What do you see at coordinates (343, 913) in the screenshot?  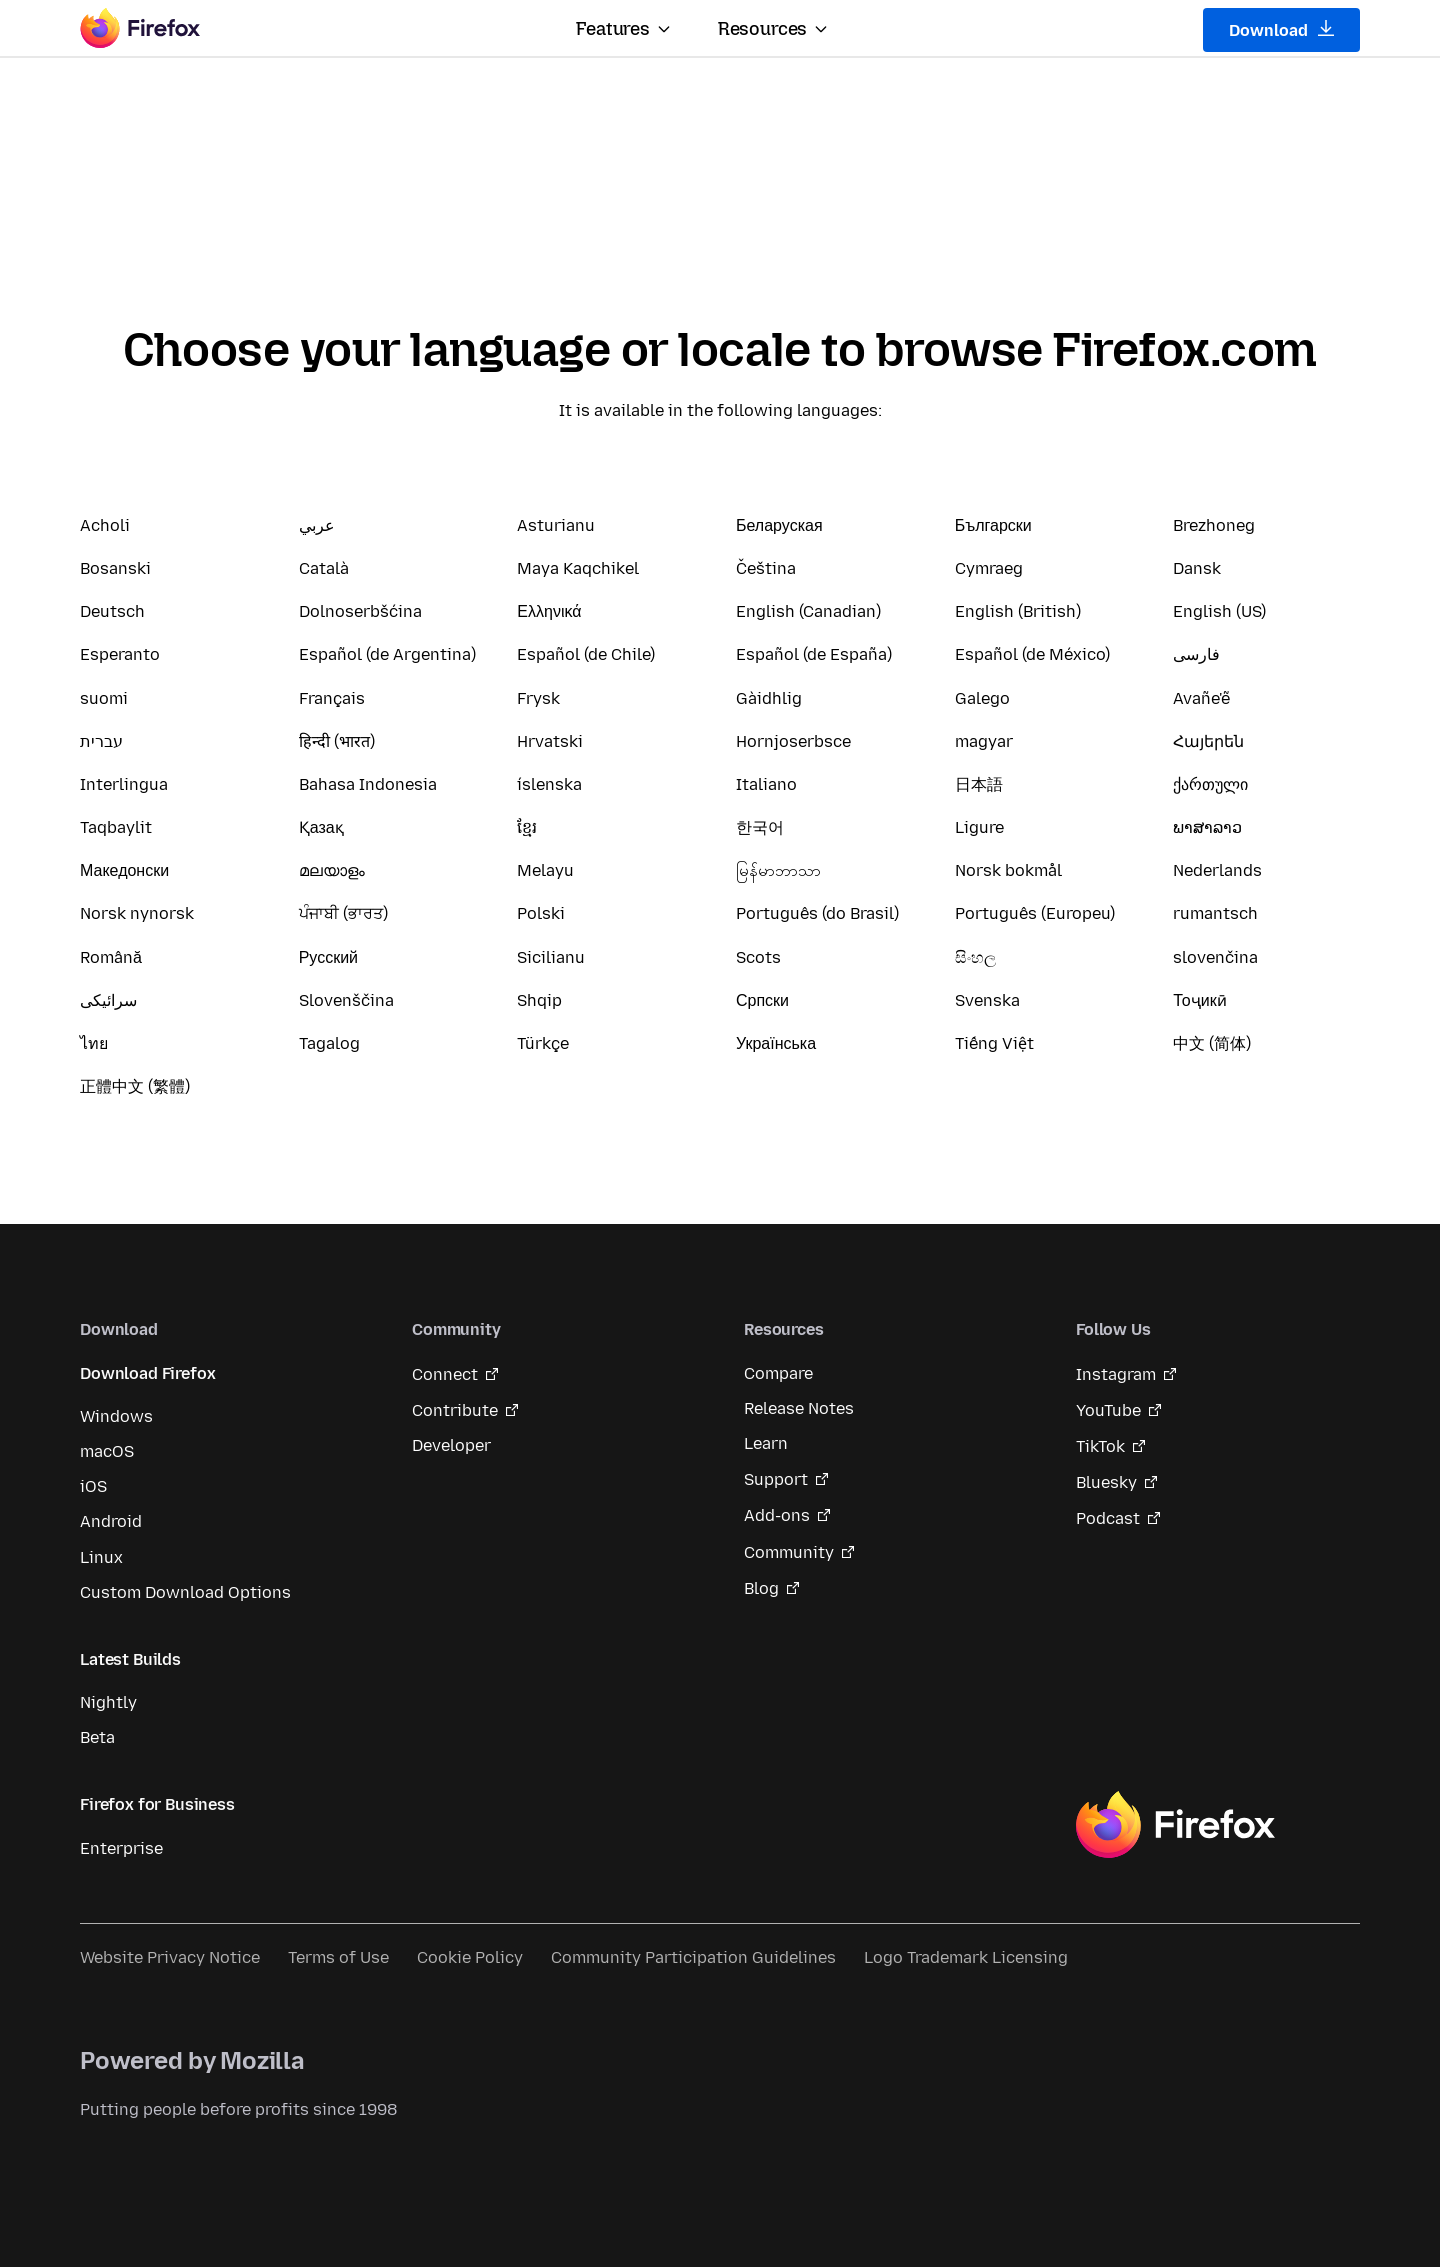 I see `ਪੰਜਾਬੀ (ਭਾਰਤ)` at bounding box center [343, 913].